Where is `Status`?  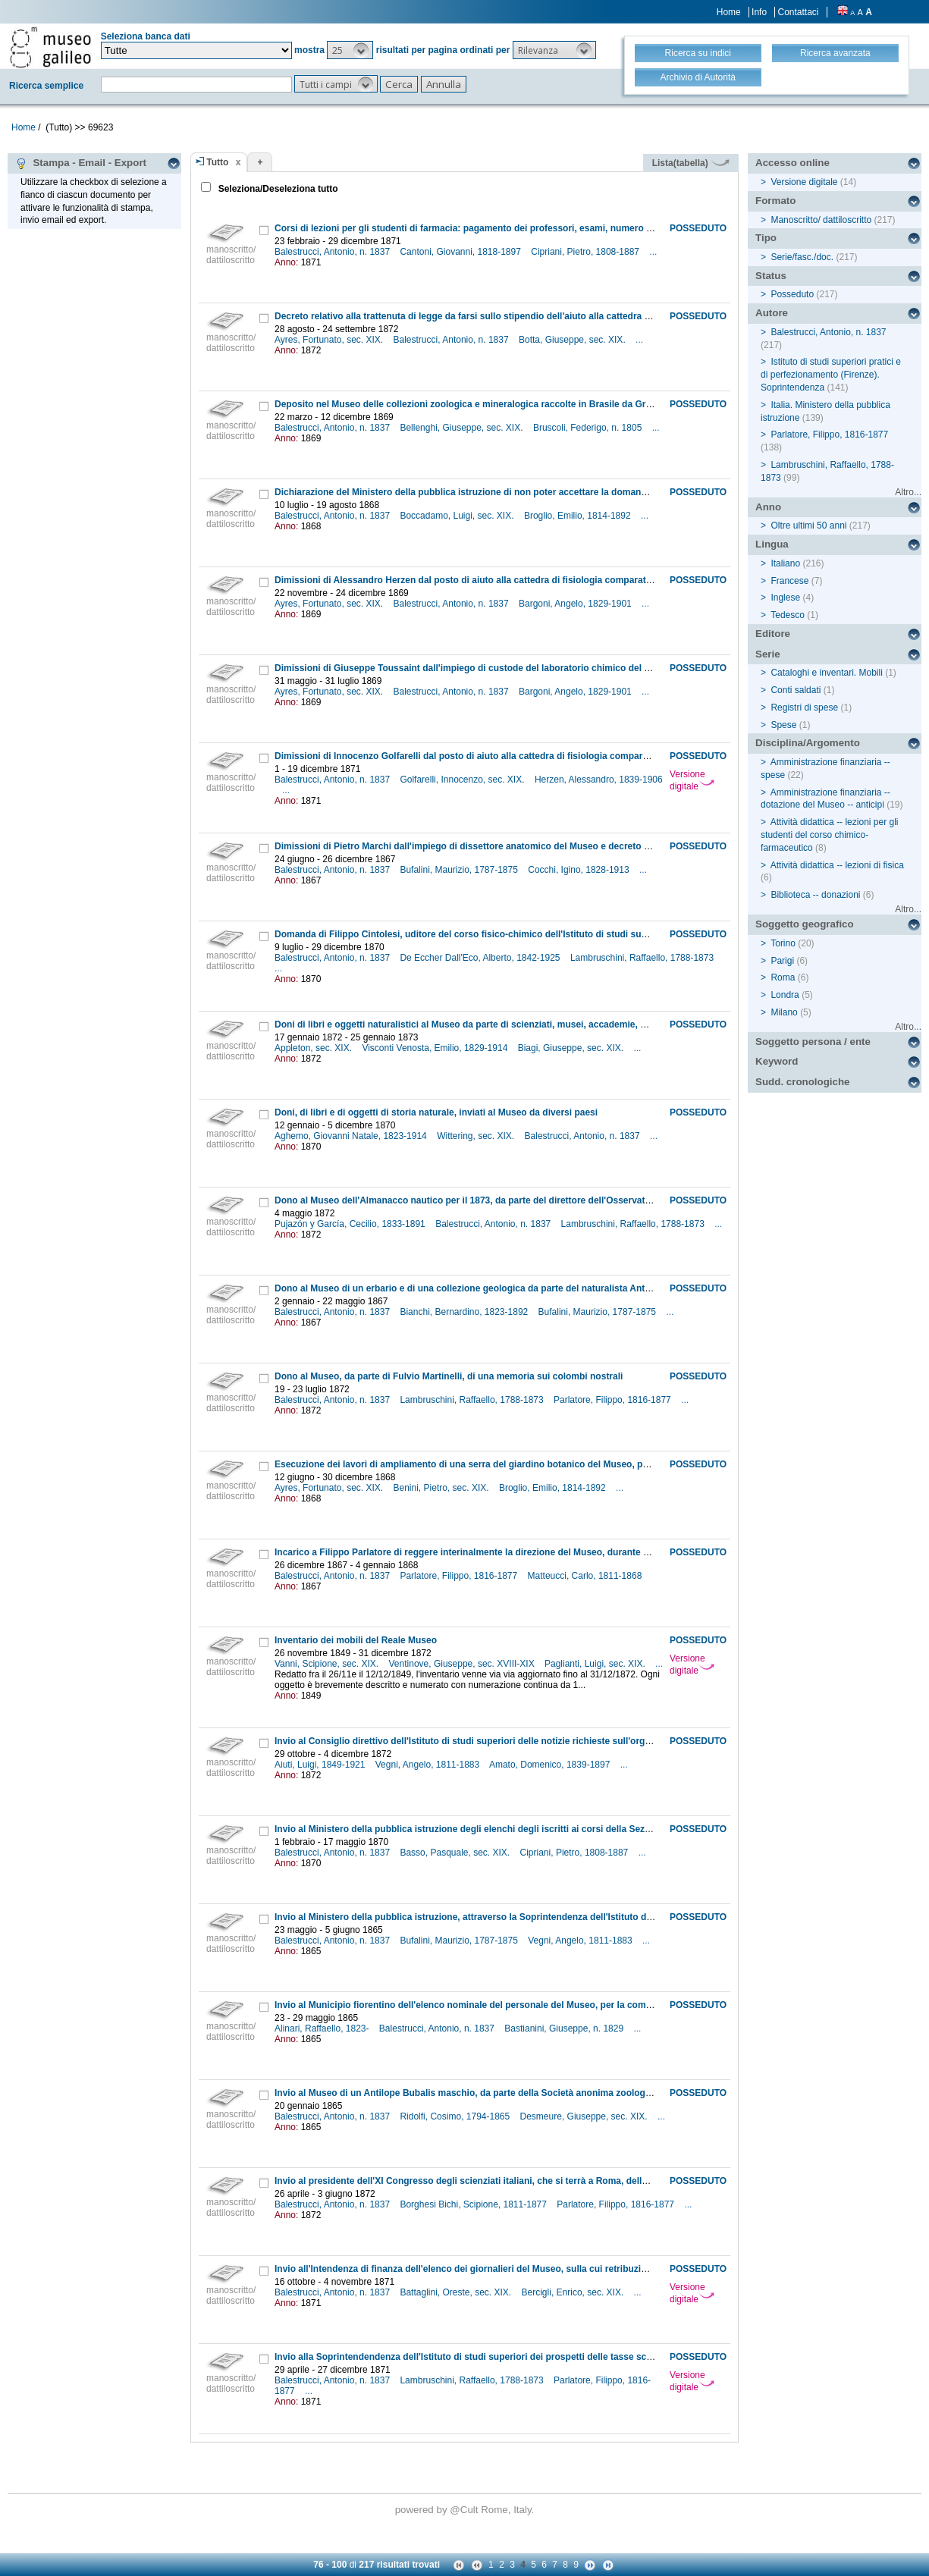
Status is located at coordinates (770, 275).